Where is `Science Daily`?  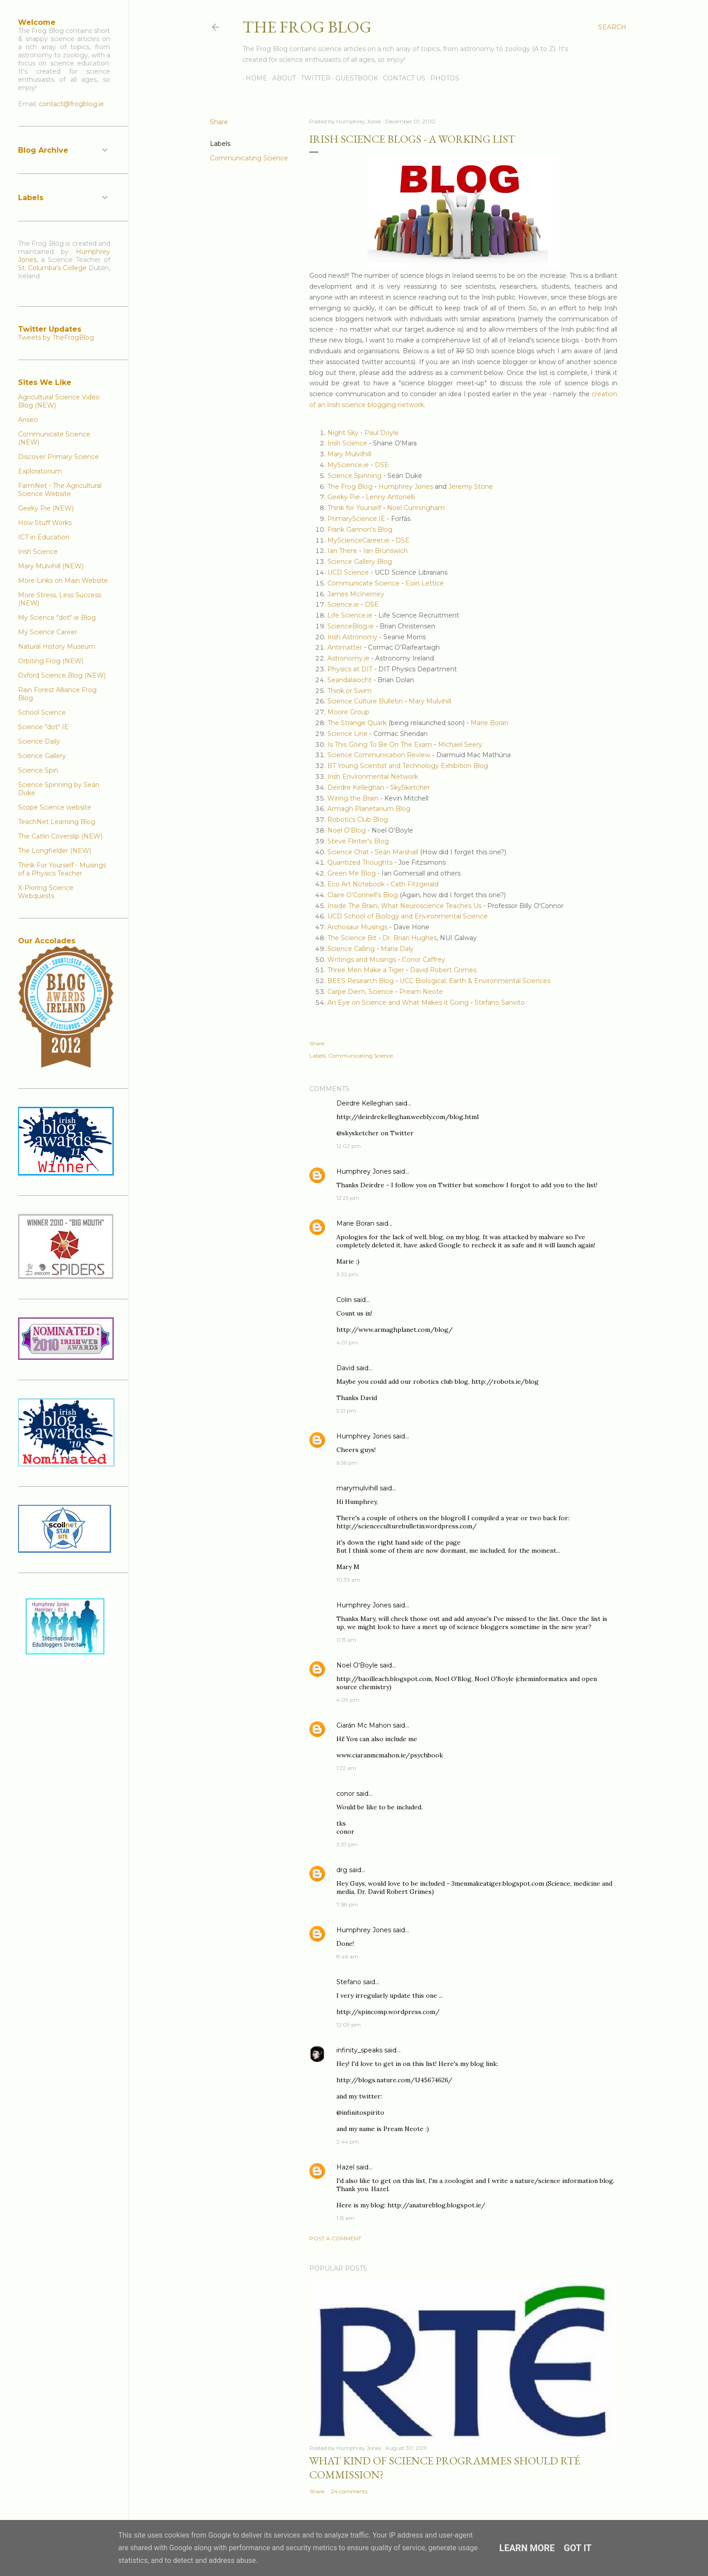
Science Daily is located at coordinates (39, 741).